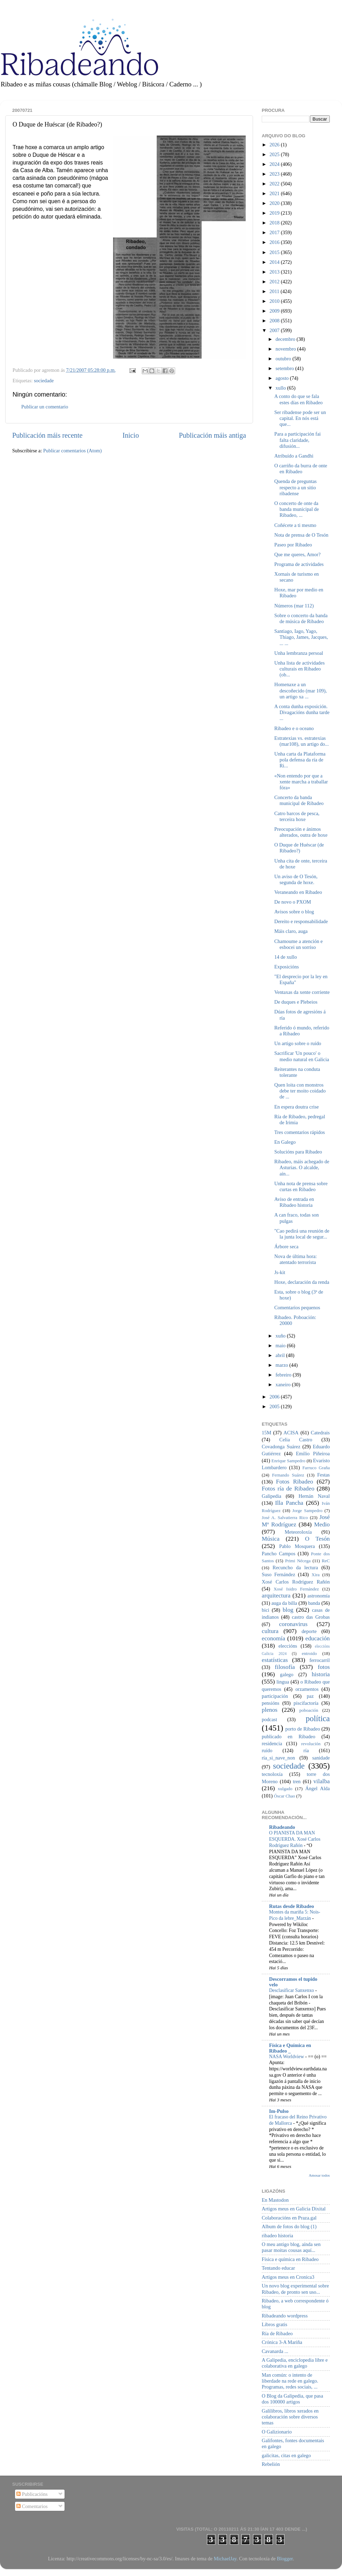  What do you see at coordinates (301, 1167) in the screenshot?
I see `Ribadeo, máis achegado de Asturias. O alcalde, aín...` at bounding box center [301, 1167].